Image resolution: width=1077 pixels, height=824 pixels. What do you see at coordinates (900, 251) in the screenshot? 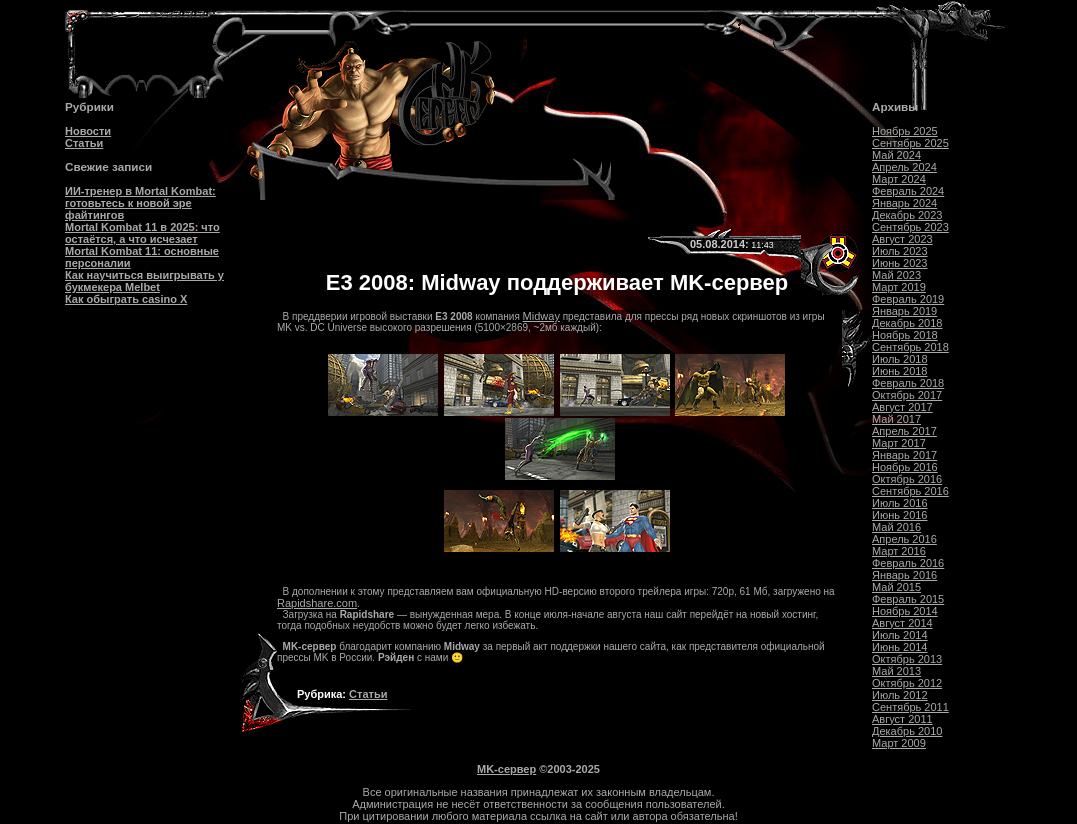
I see `Июль 2023` at bounding box center [900, 251].